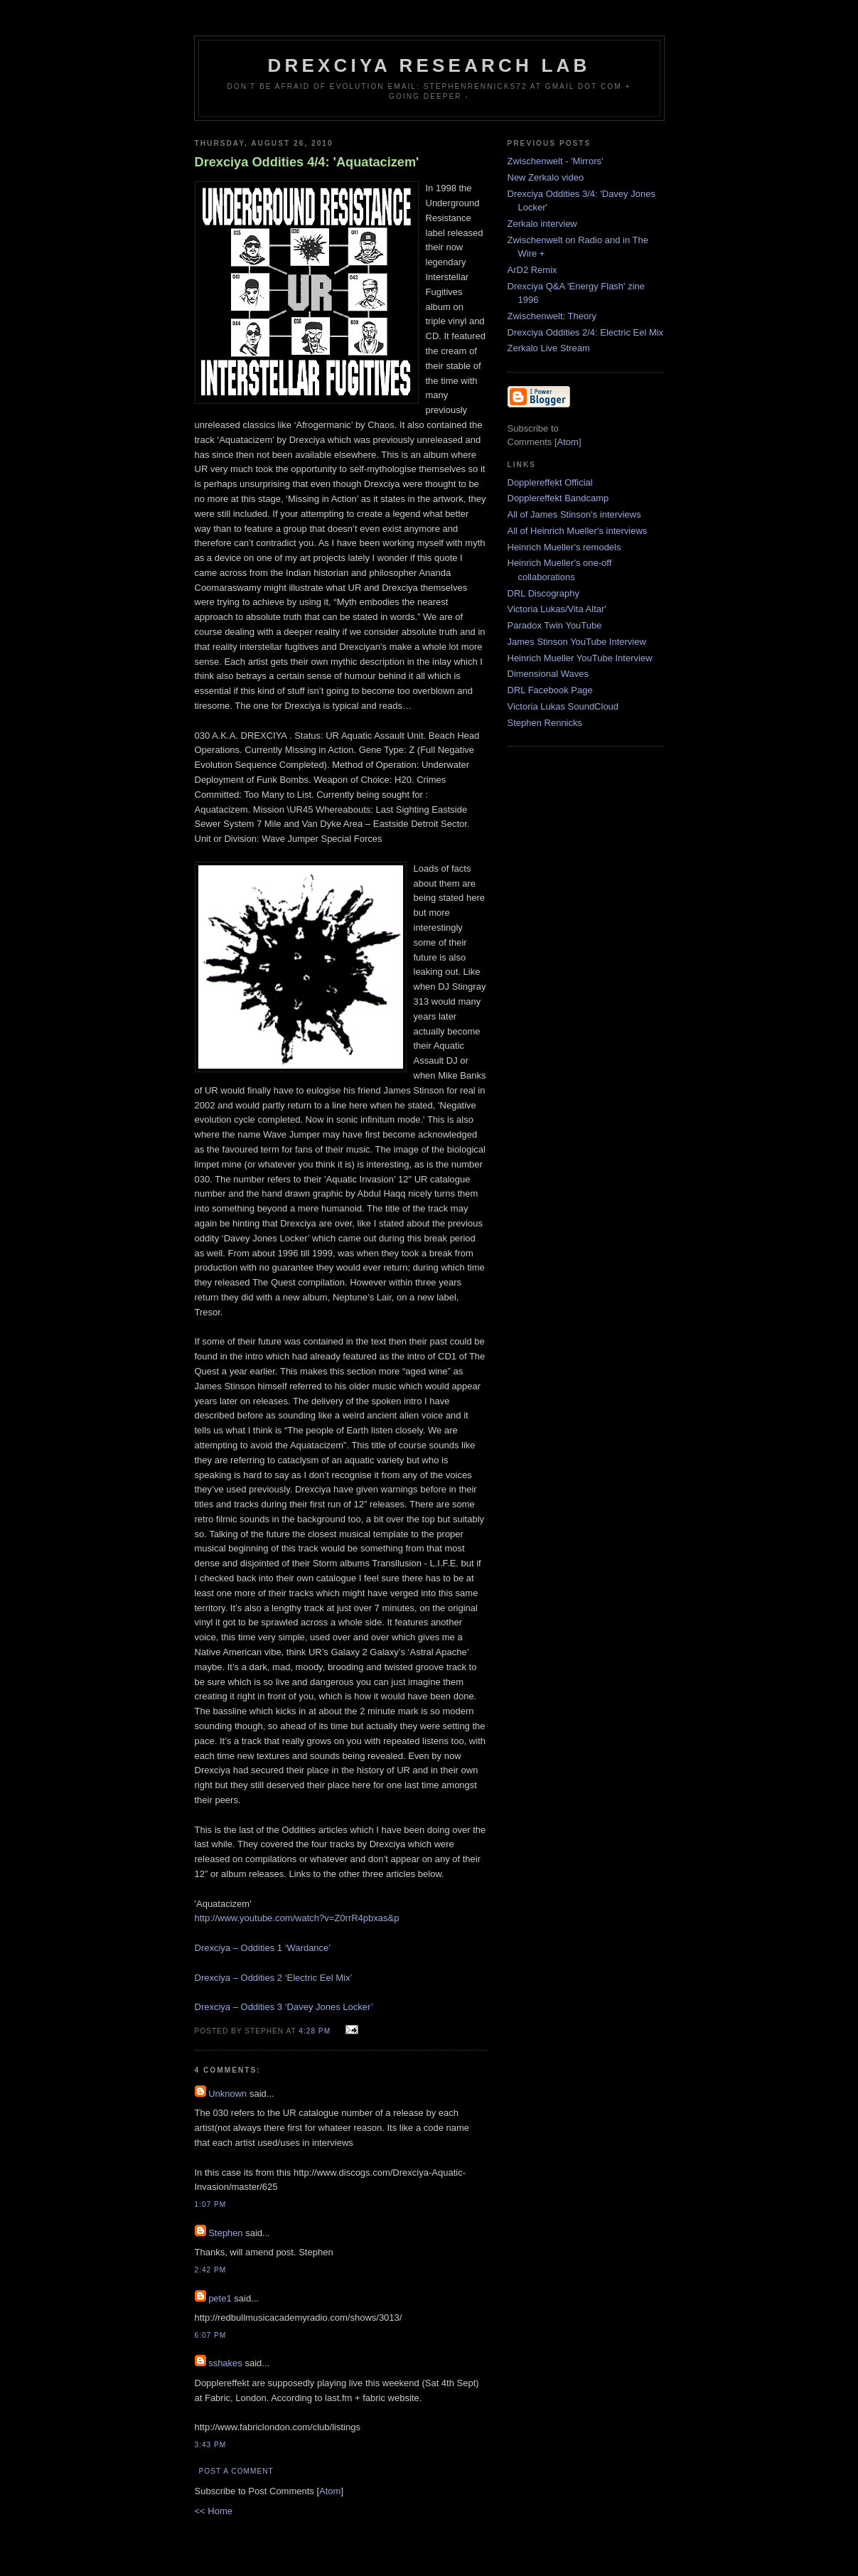  I want to click on Post a Comment, so click(236, 2471).